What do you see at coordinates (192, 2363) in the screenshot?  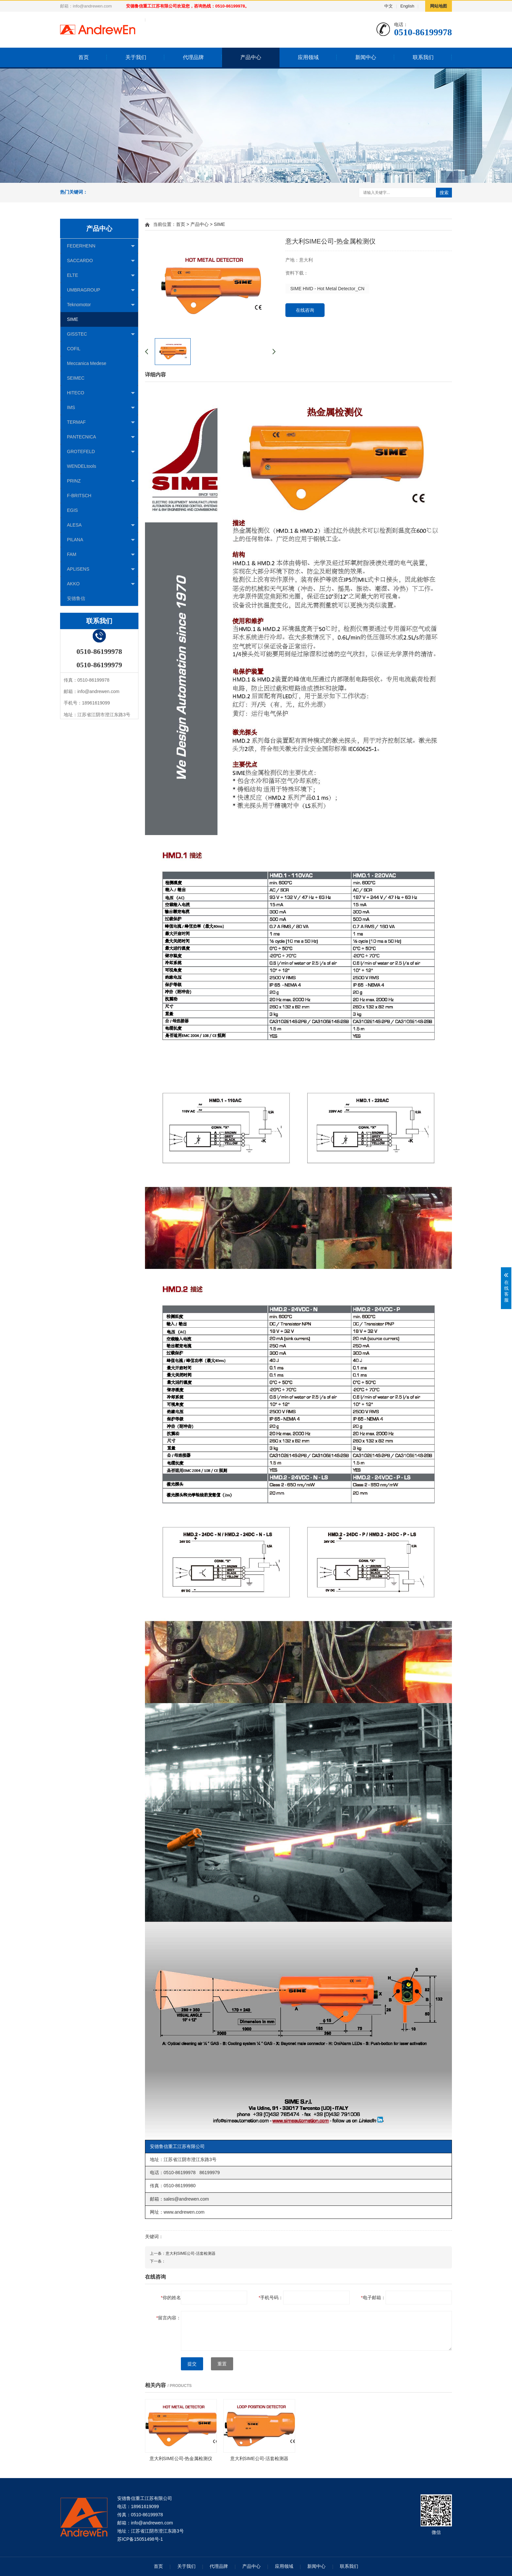 I see `提交` at bounding box center [192, 2363].